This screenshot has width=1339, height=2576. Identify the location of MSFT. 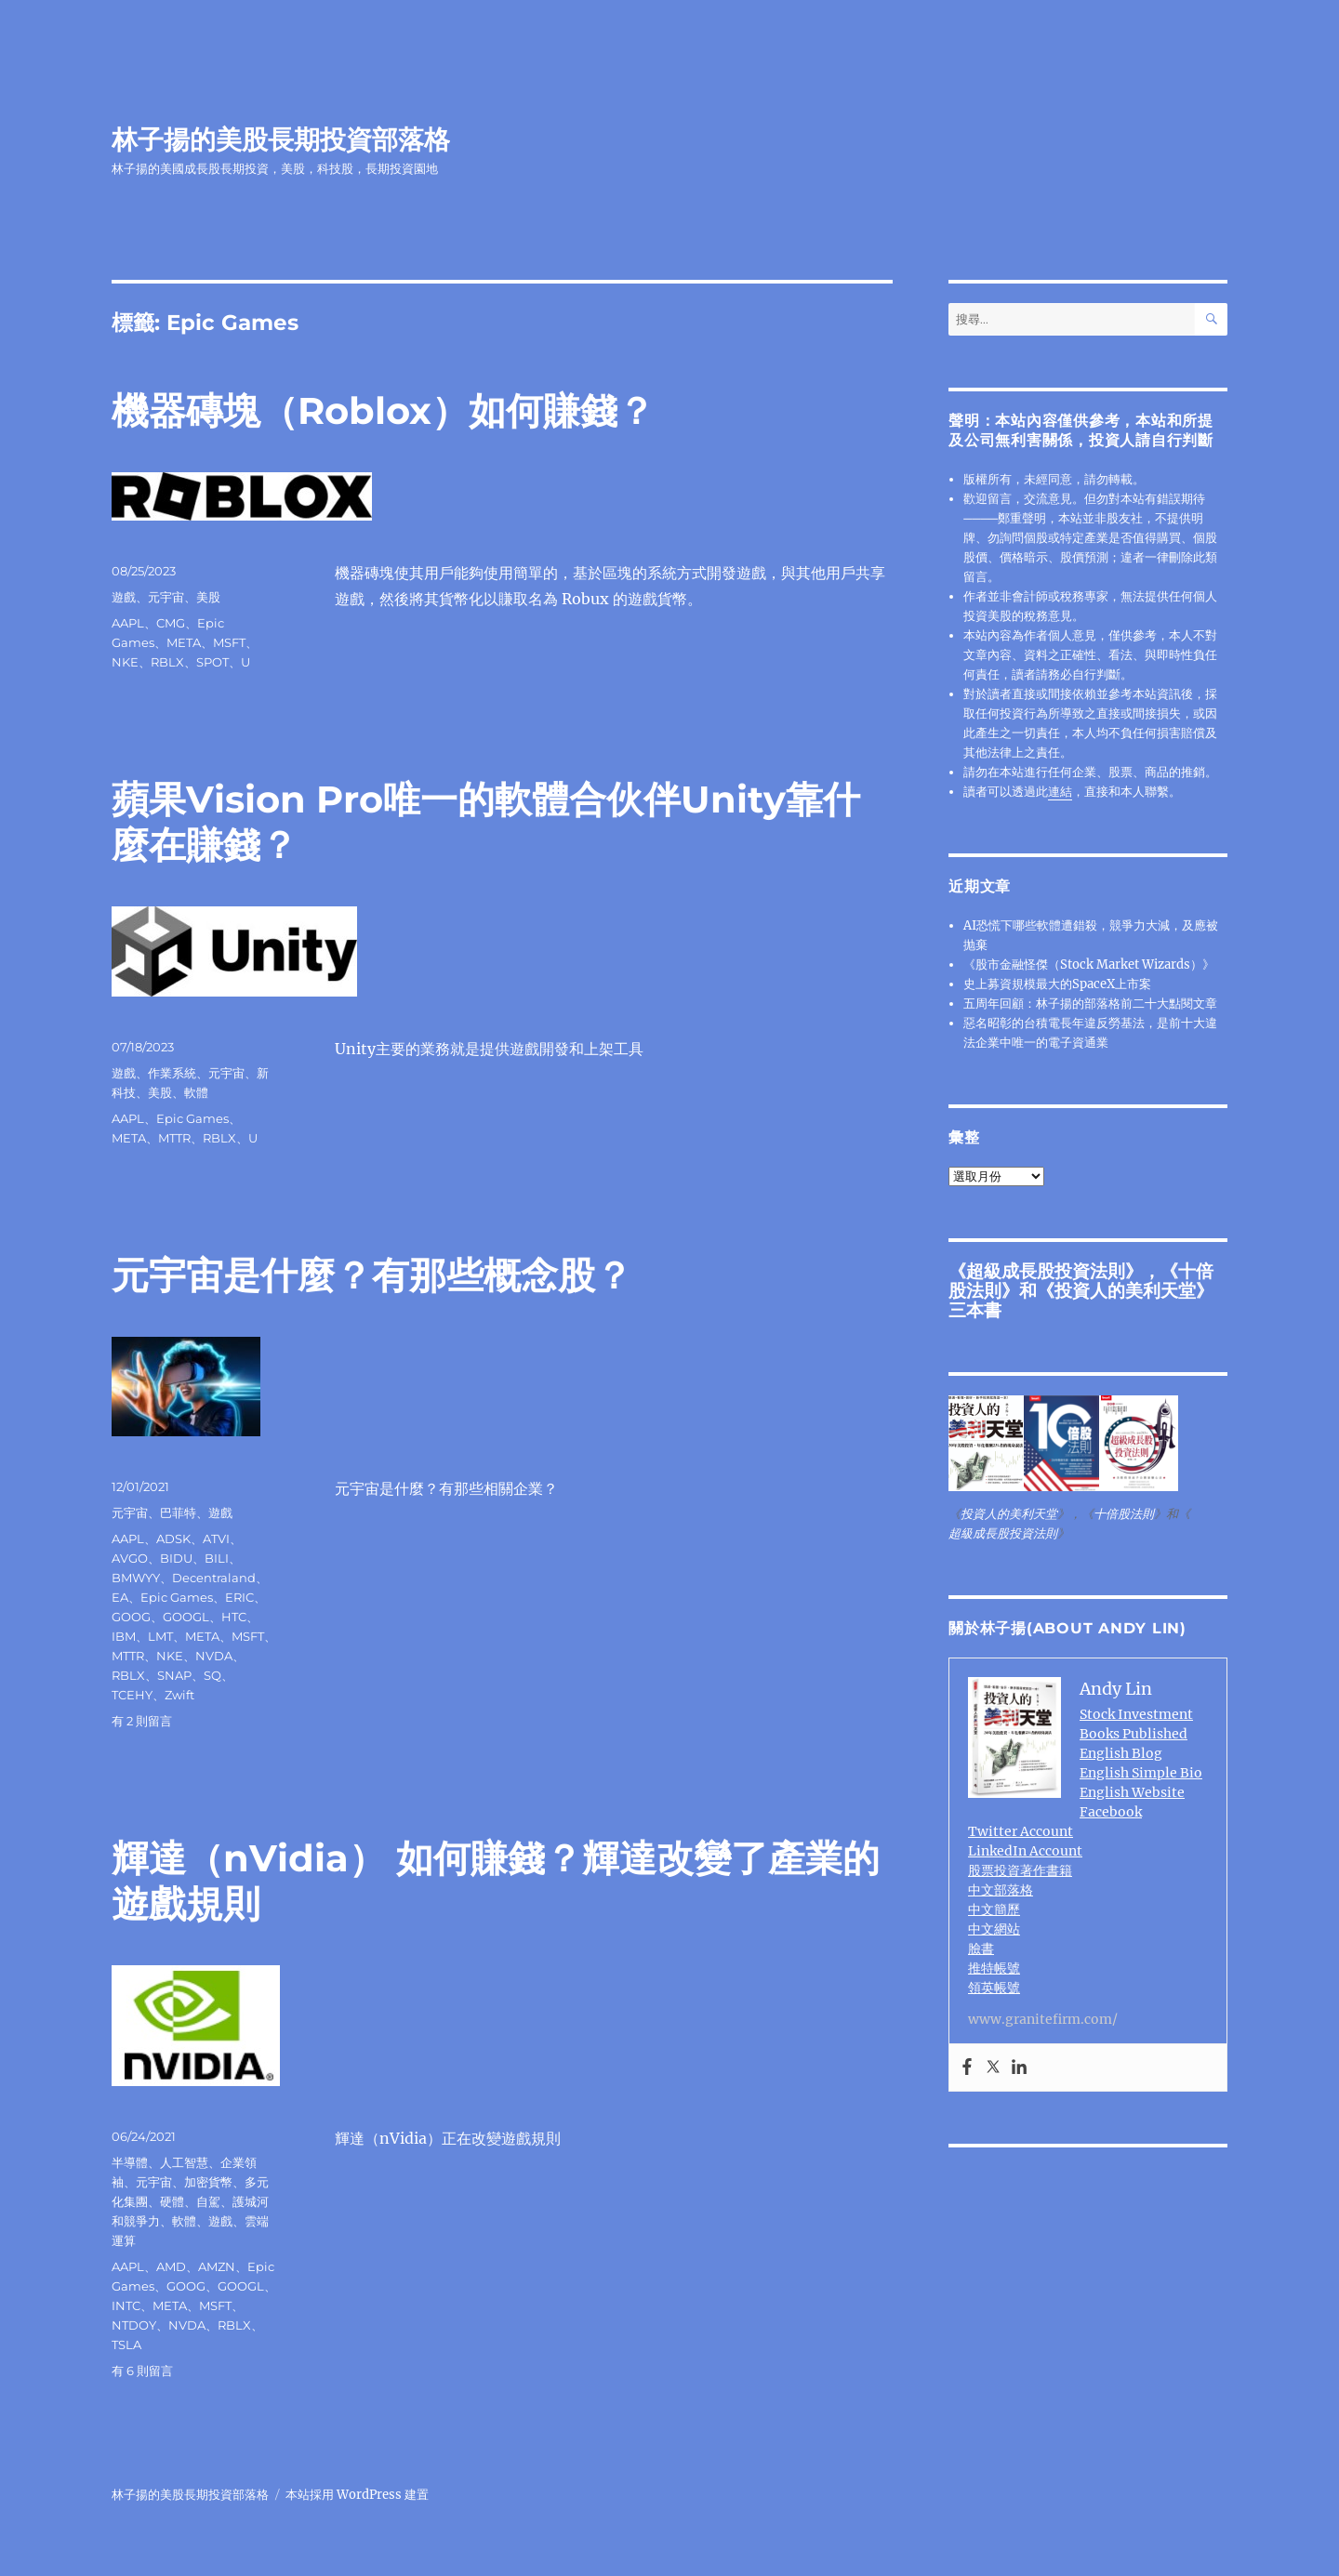
(229, 642).